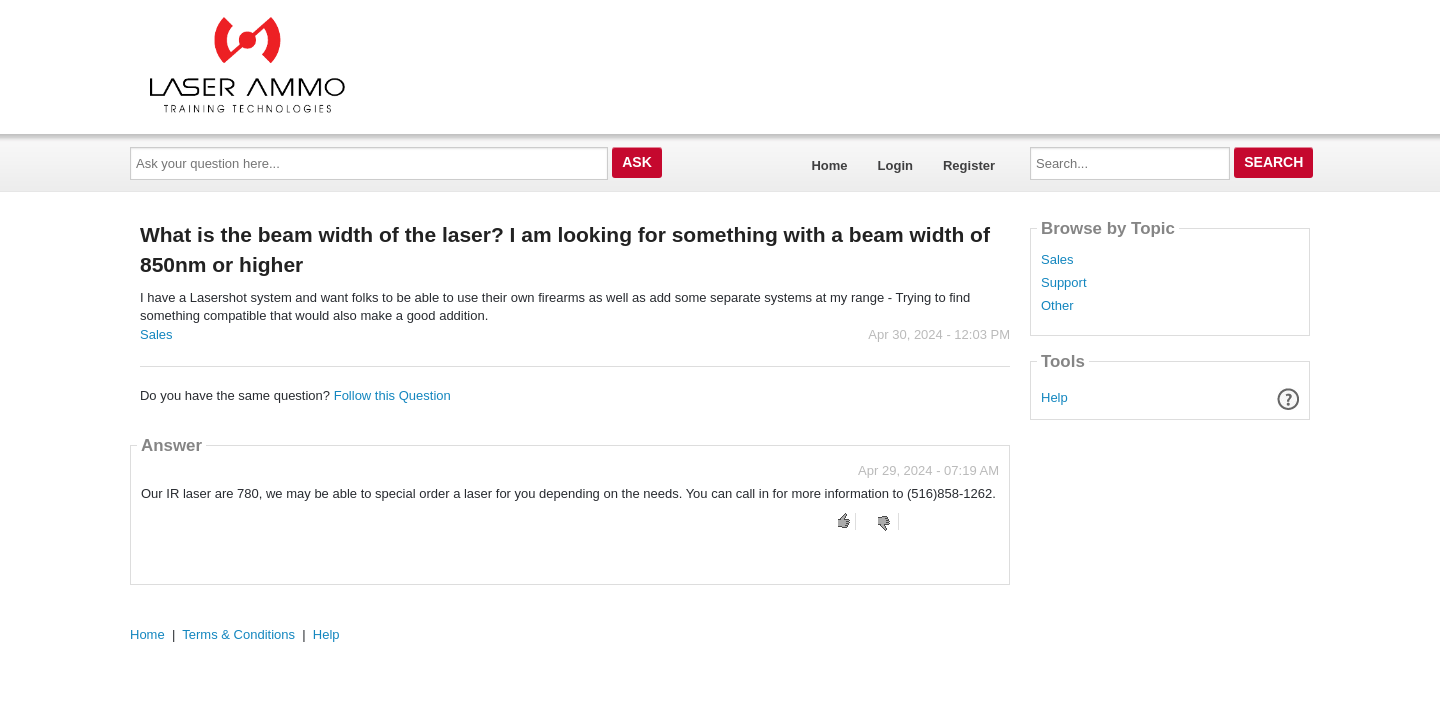 The height and width of the screenshot is (720, 1440). What do you see at coordinates (829, 165) in the screenshot?
I see `Home` at bounding box center [829, 165].